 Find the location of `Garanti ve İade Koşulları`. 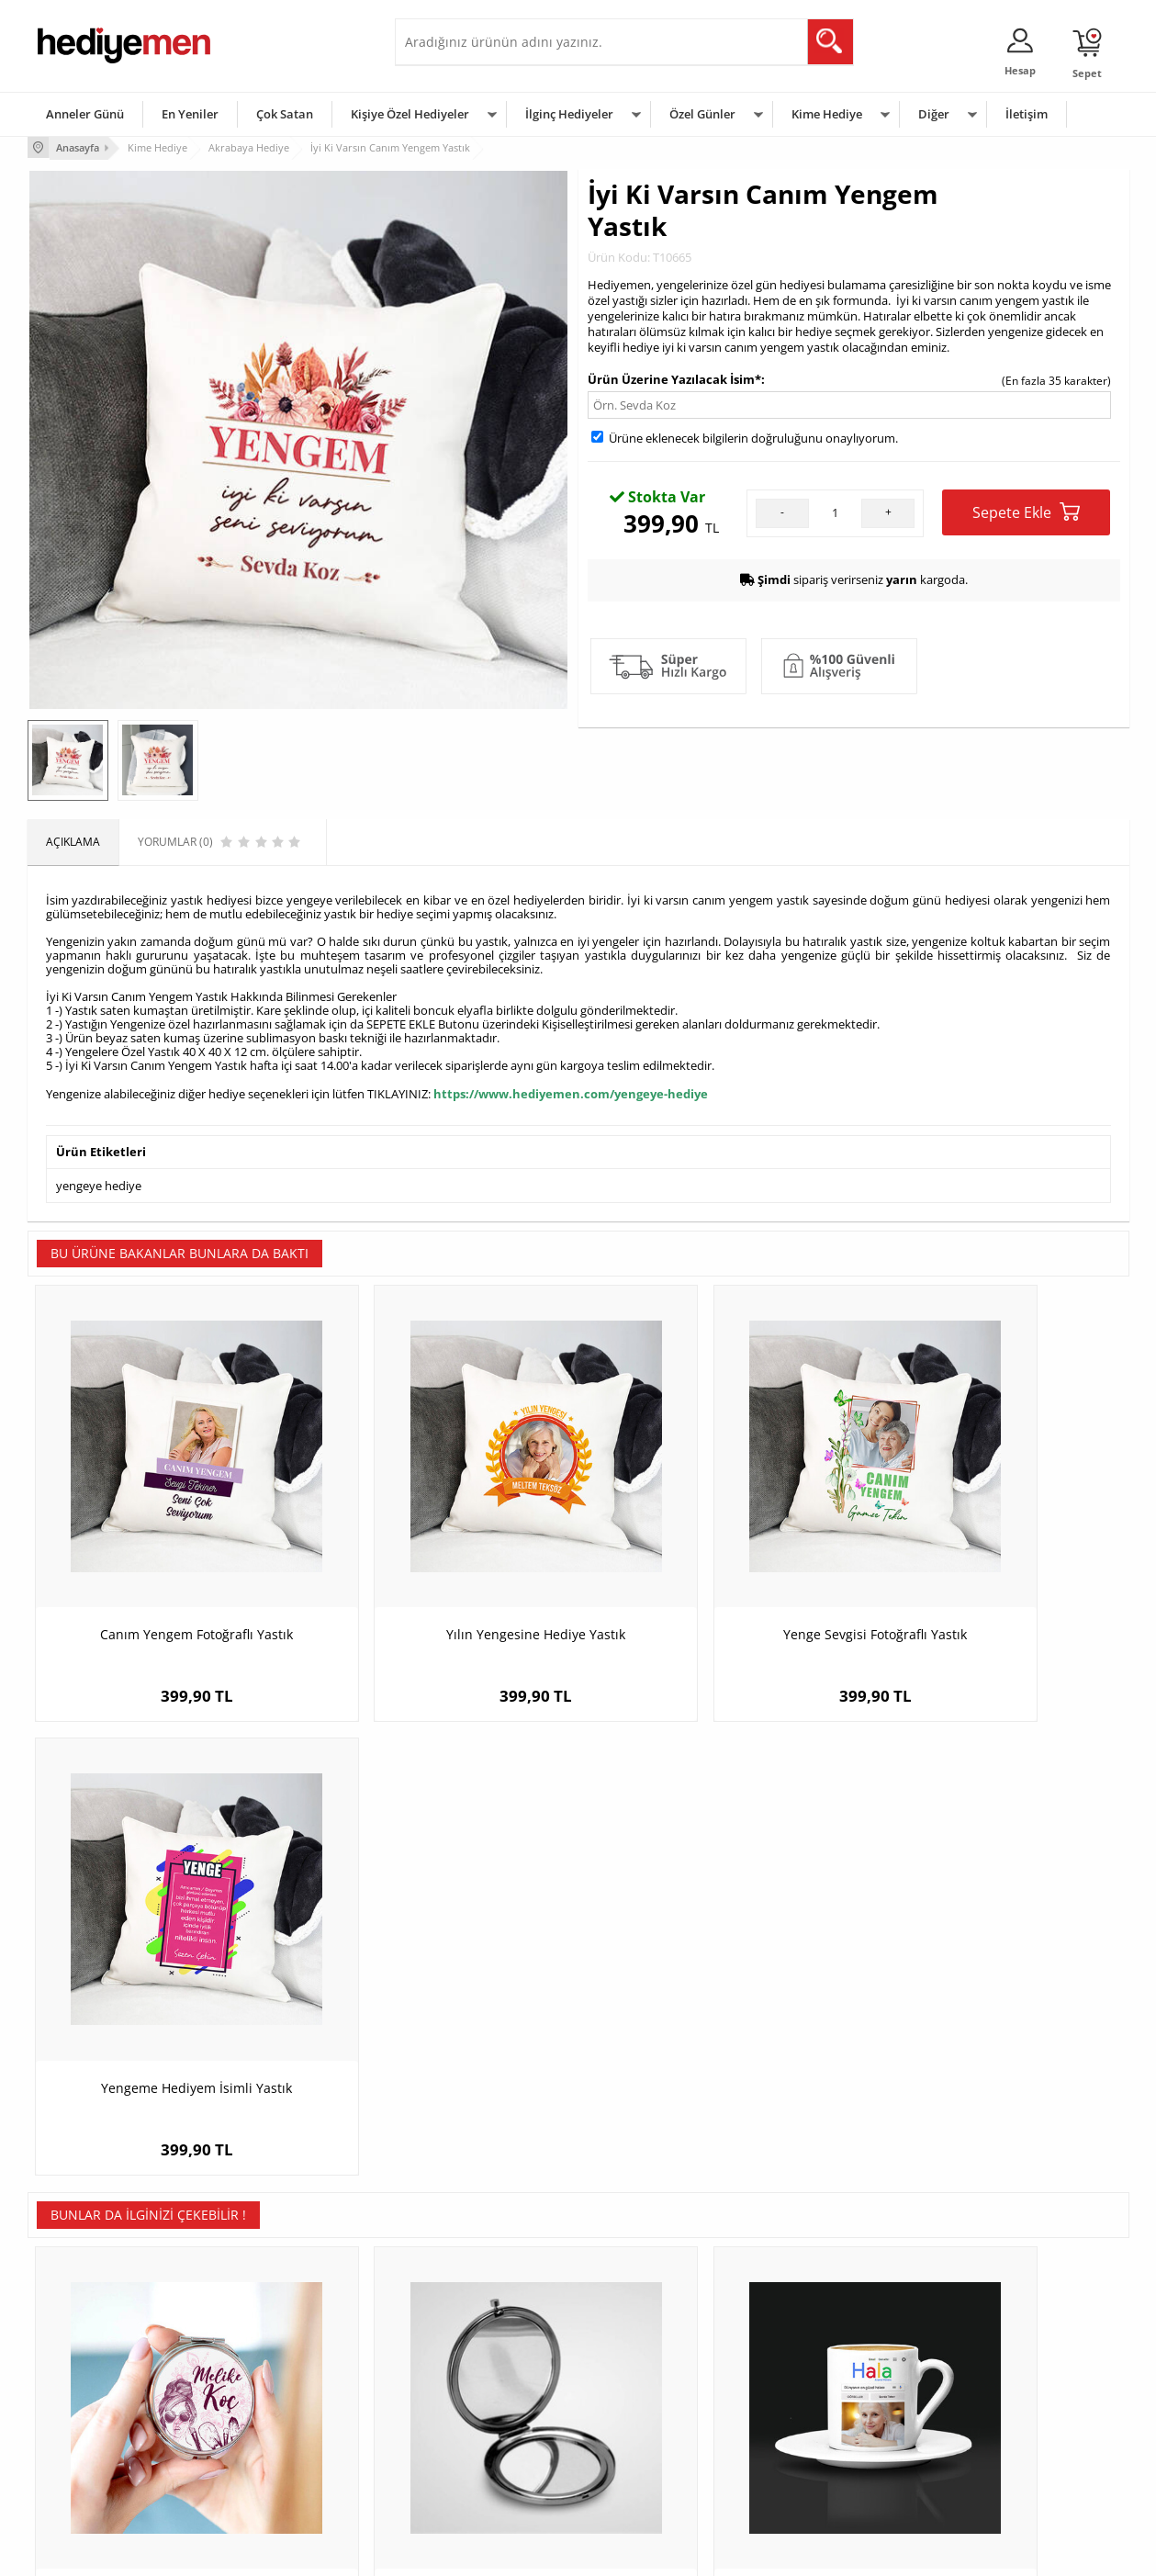

Garanti ve İade Koşulları is located at coordinates (99, 2419).